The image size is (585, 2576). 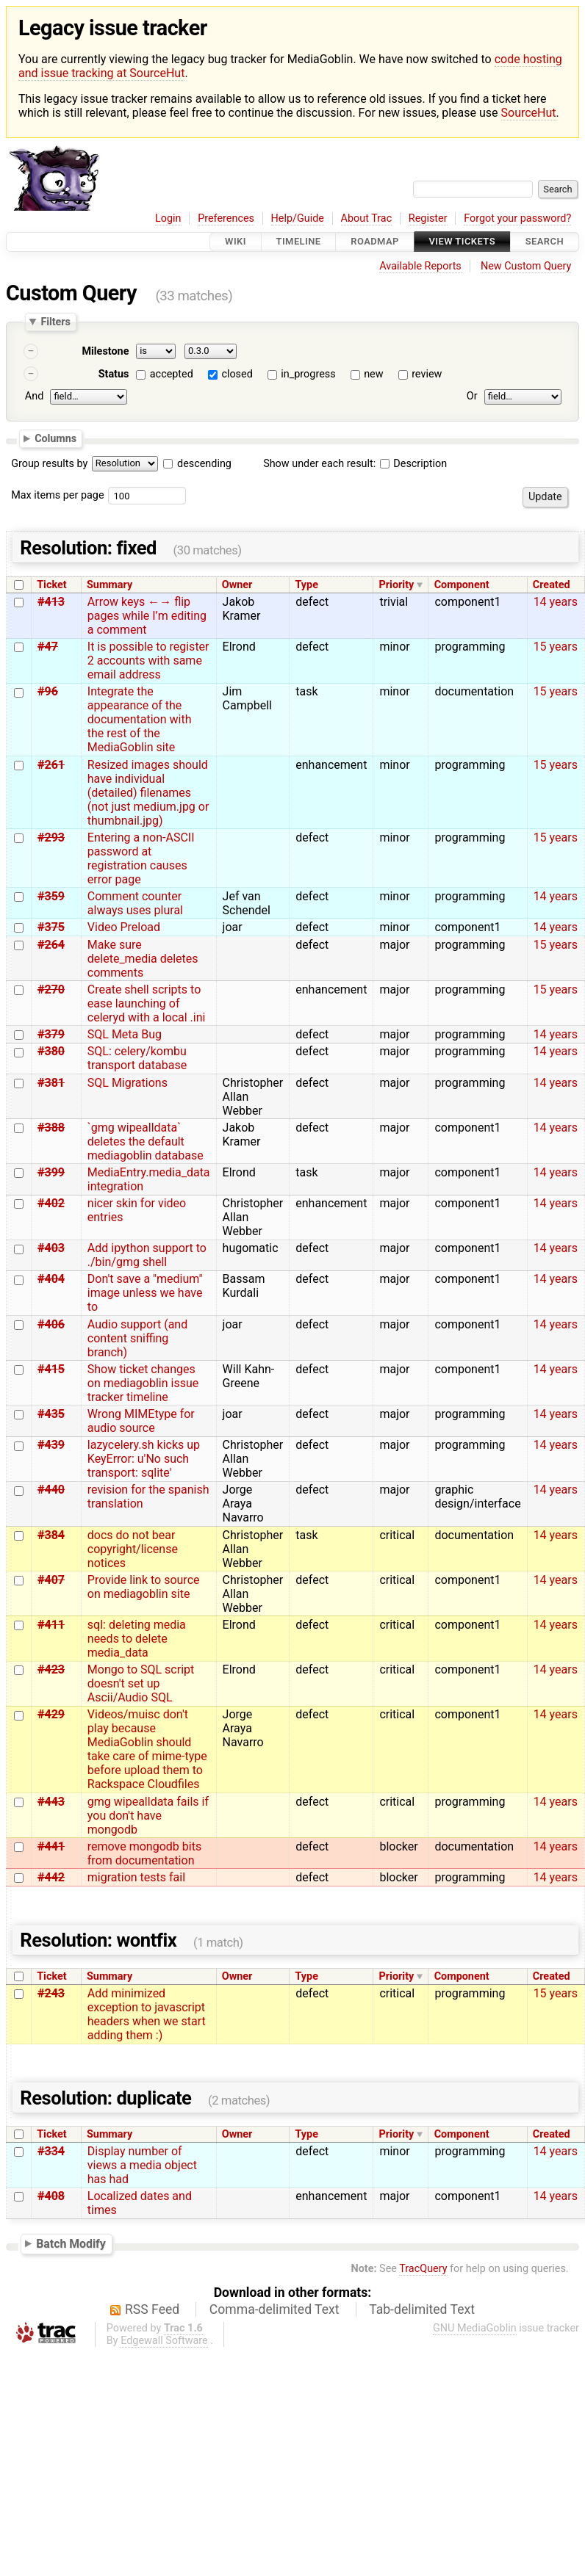 What do you see at coordinates (51, 585) in the screenshot?
I see `Ticket` at bounding box center [51, 585].